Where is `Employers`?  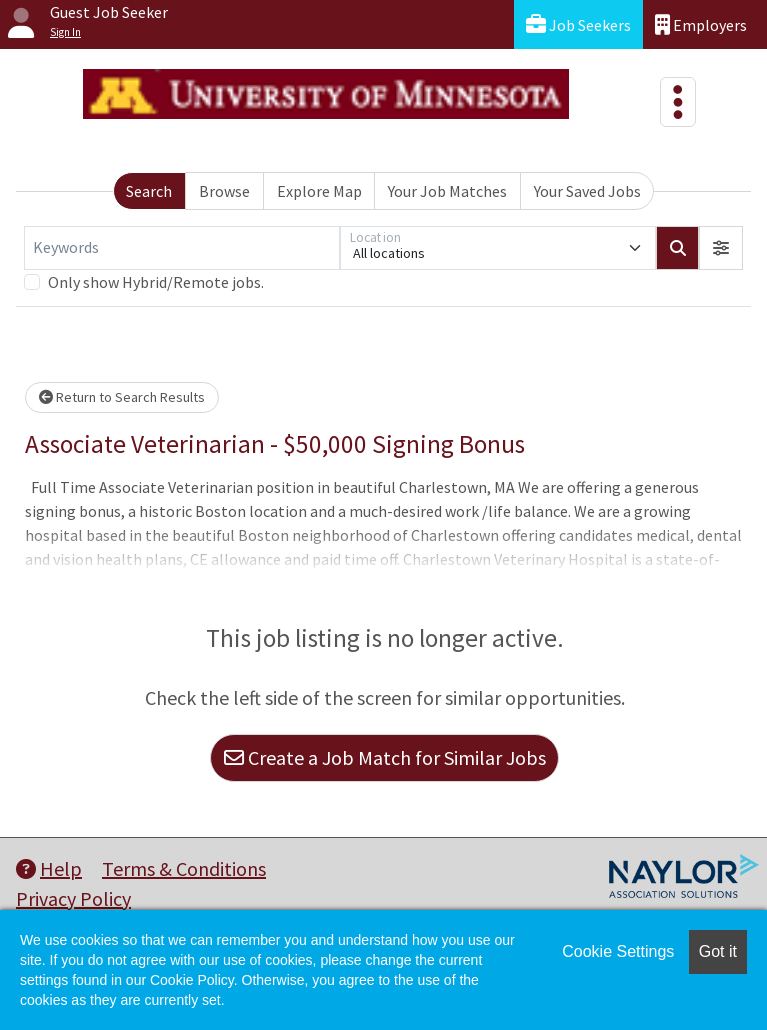 Employers is located at coordinates (701, 24).